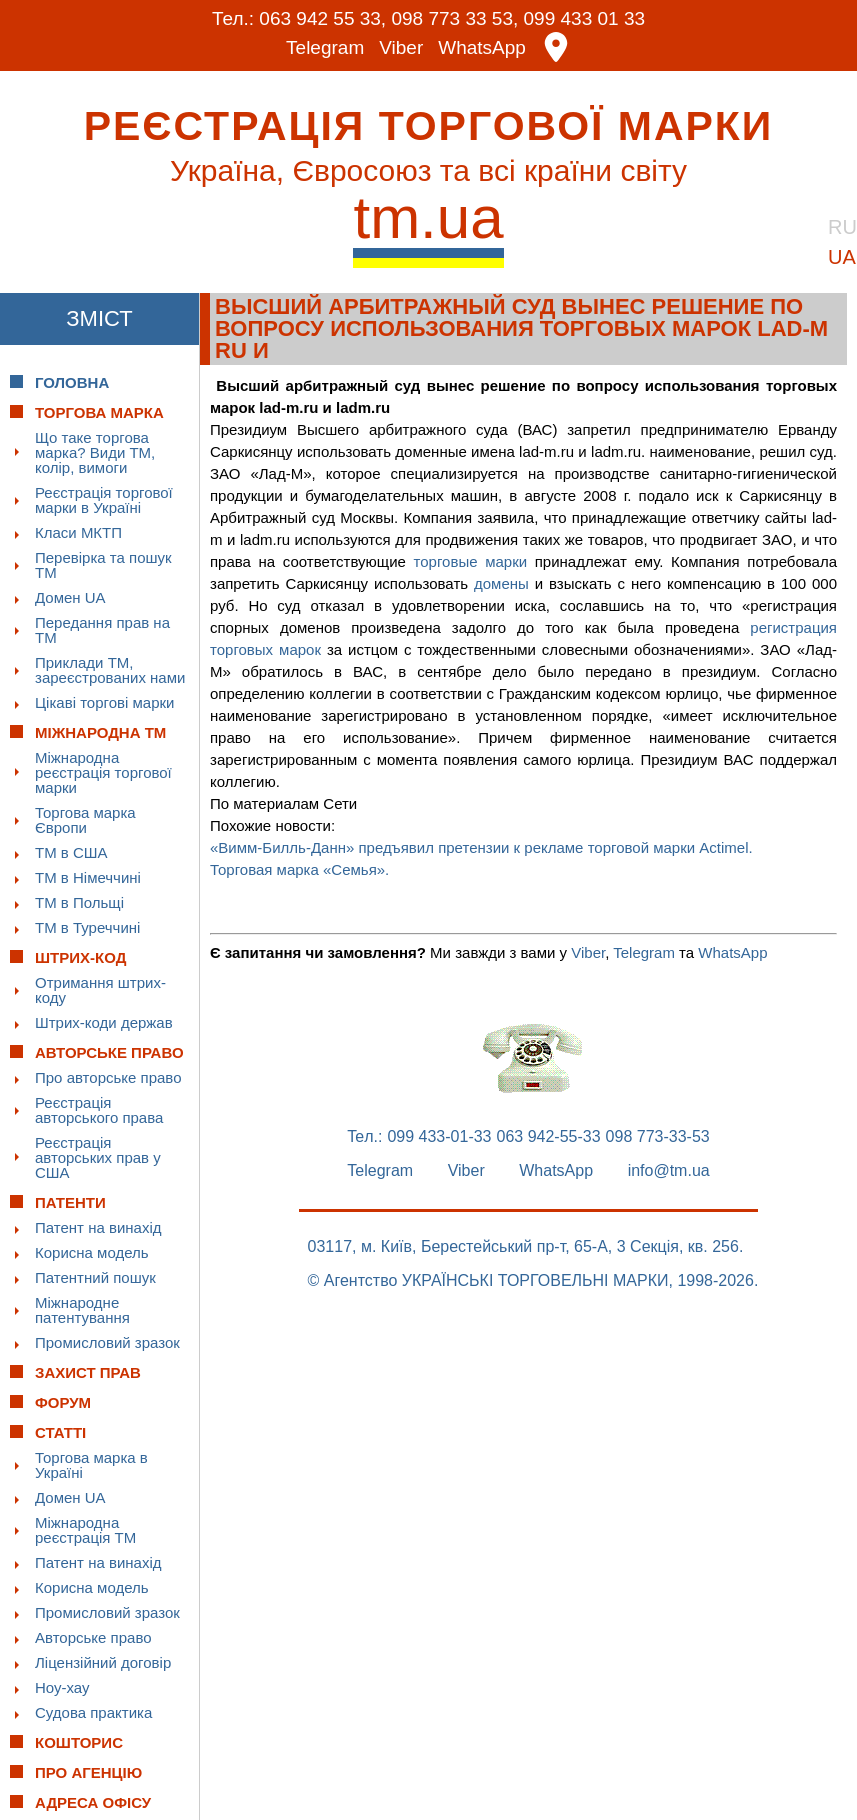  What do you see at coordinates (99, 1110) in the screenshot?
I see `Реєстрація авторського права` at bounding box center [99, 1110].